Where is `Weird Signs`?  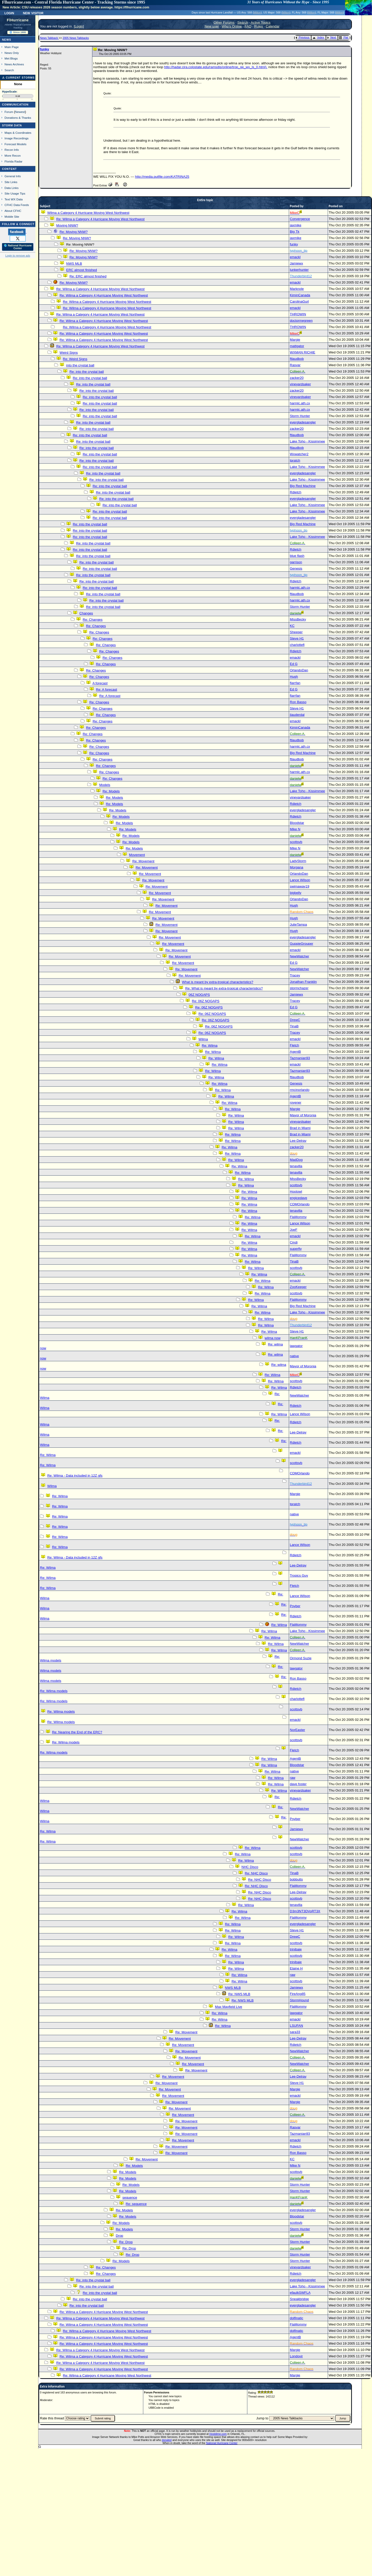 Weird Signs is located at coordinates (69, 352).